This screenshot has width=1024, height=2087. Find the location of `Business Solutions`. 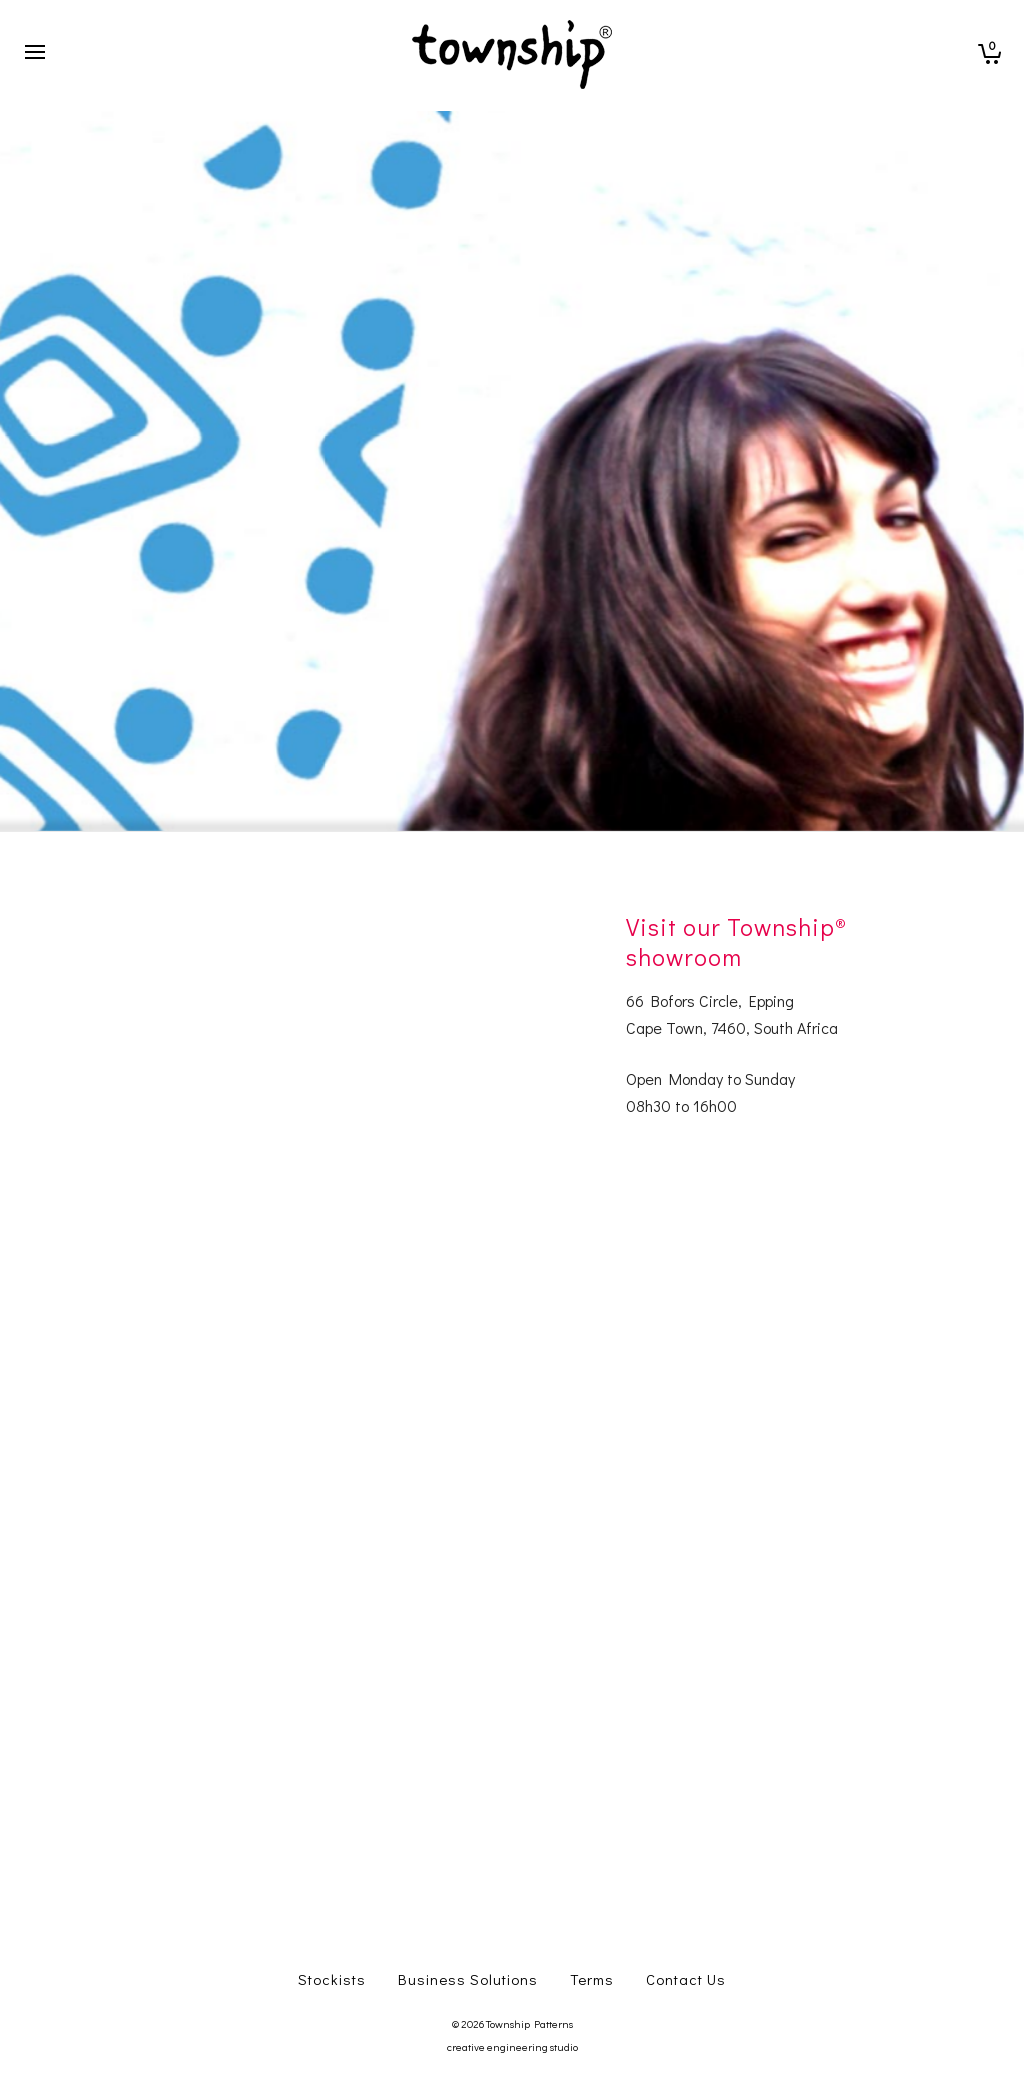

Business Solutions is located at coordinates (468, 1979).